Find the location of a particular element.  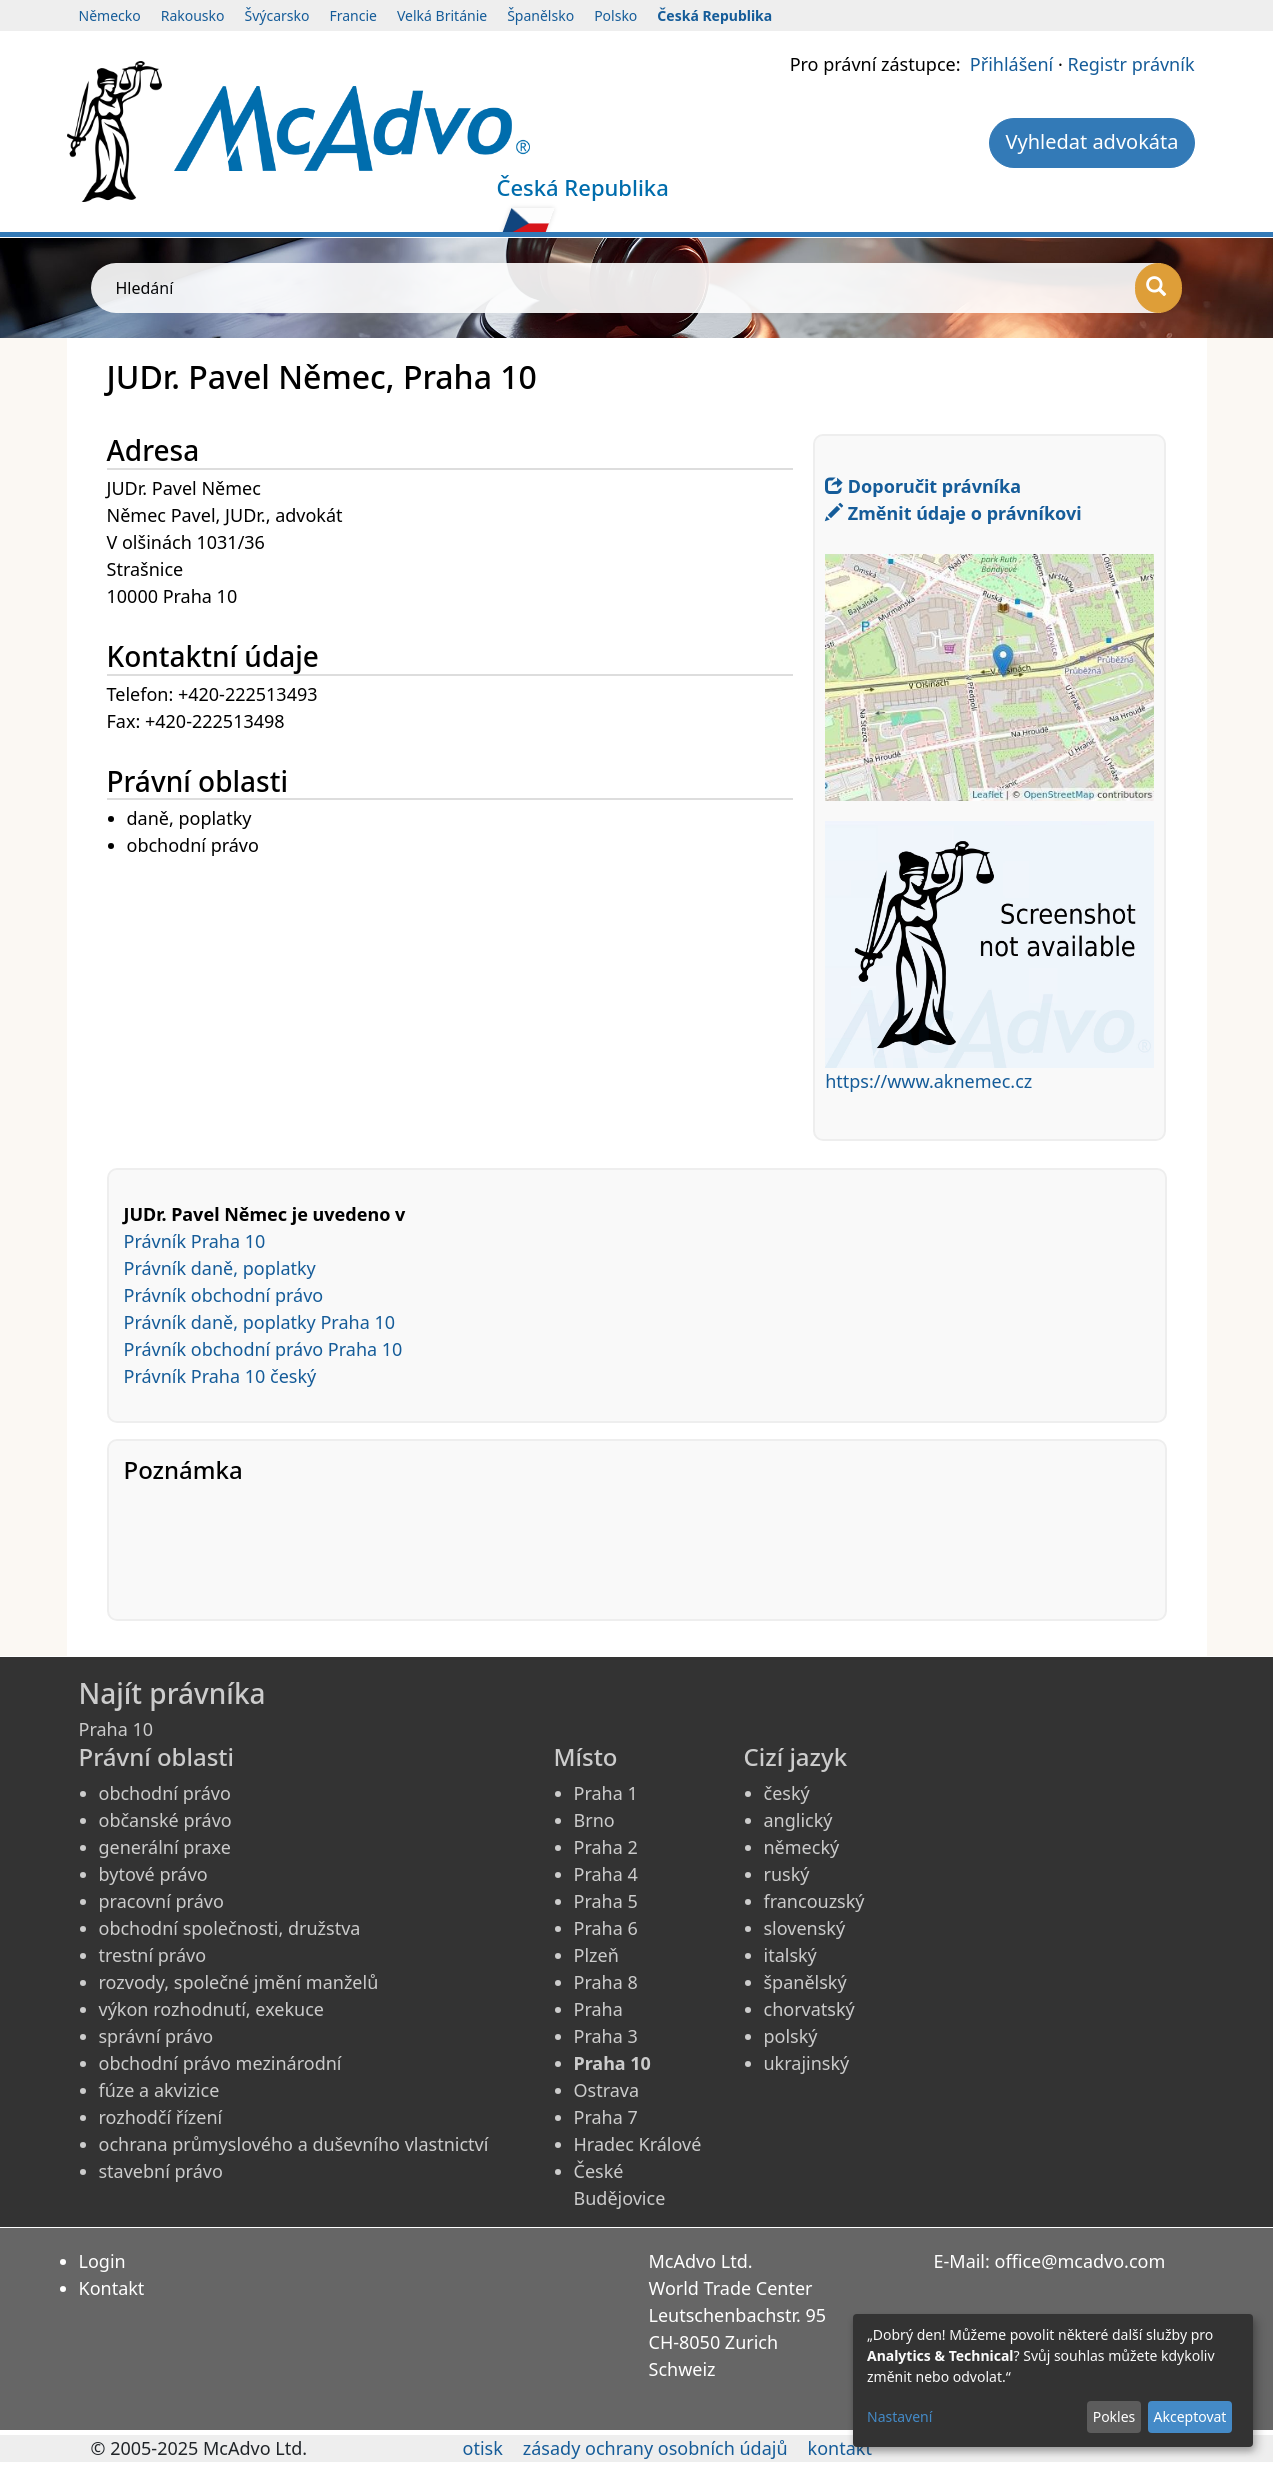

Velká Británie is located at coordinates (442, 15).